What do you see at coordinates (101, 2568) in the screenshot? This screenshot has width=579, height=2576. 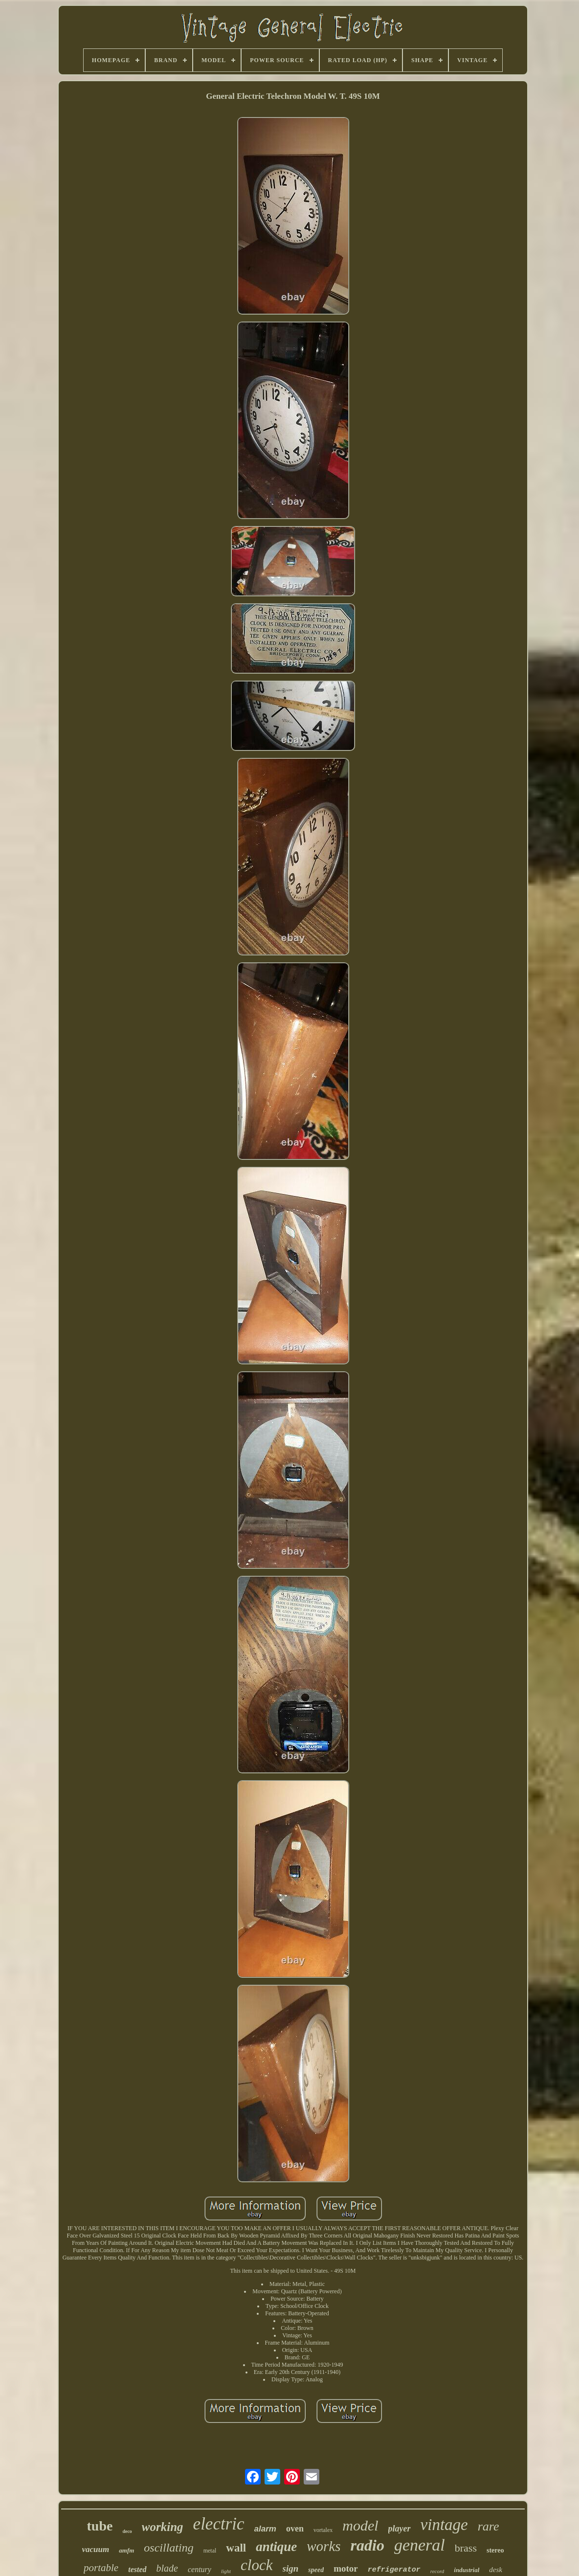 I see `portable` at bounding box center [101, 2568].